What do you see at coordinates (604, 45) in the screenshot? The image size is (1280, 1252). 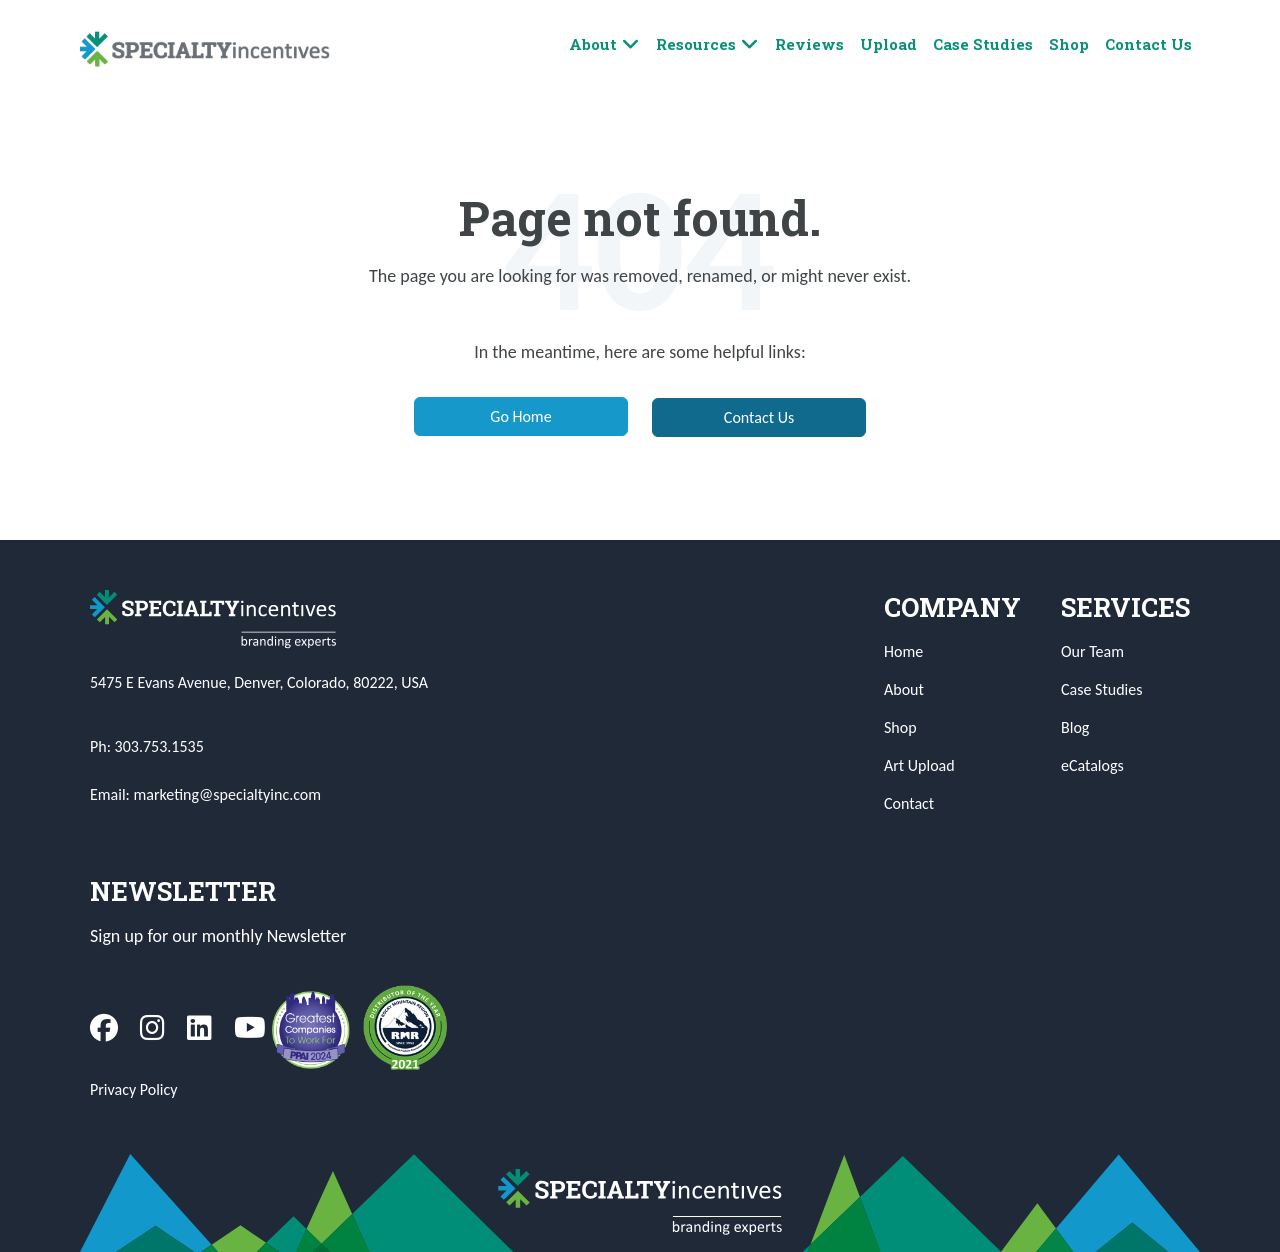 I see `About` at bounding box center [604, 45].